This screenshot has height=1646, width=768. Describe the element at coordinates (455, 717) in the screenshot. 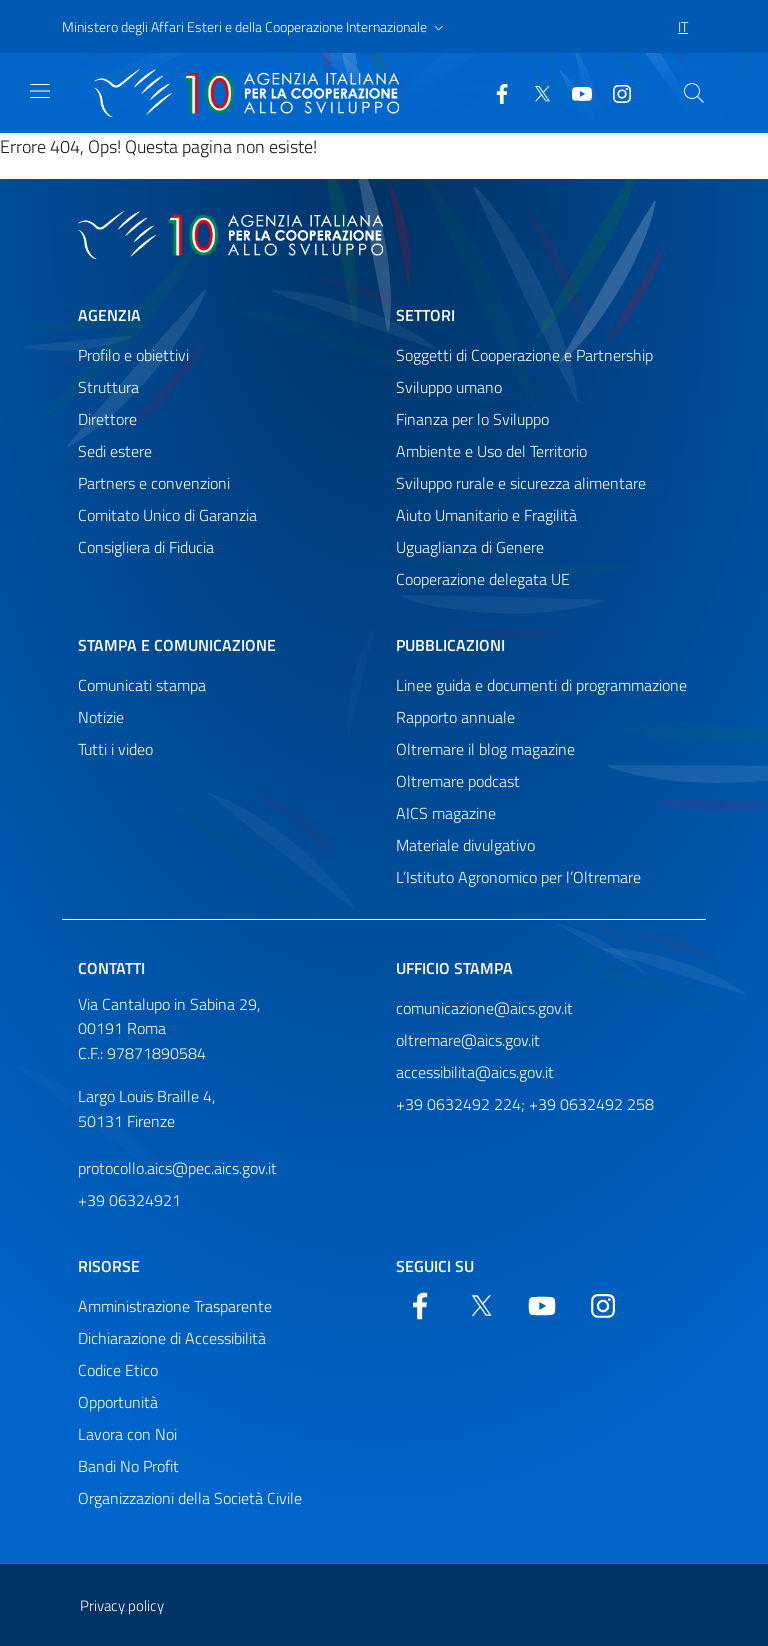

I see `Rapporto annuale` at that location.